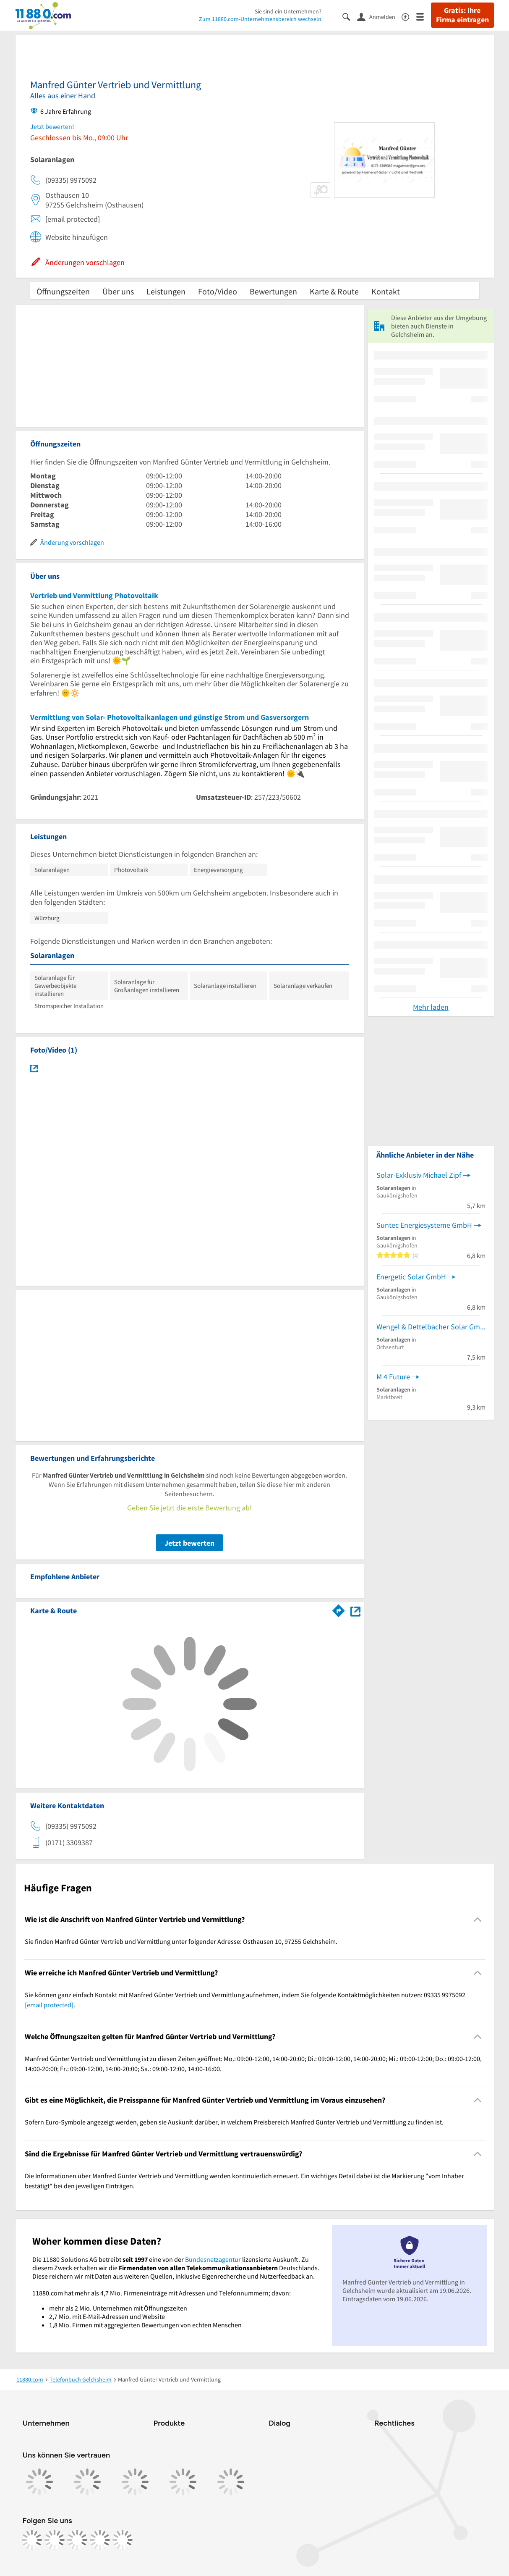 The height and width of the screenshot is (2576, 509). What do you see at coordinates (217, 291) in the screenshot?
I see `Foto/Video` at bounding box center [217, 291].